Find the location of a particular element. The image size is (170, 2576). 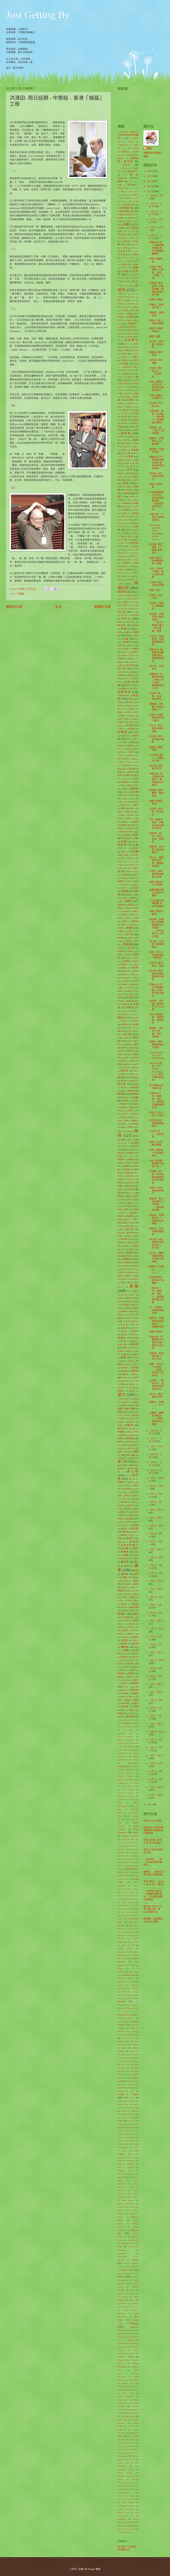

毛來由 is located at coordinates (126, 241).